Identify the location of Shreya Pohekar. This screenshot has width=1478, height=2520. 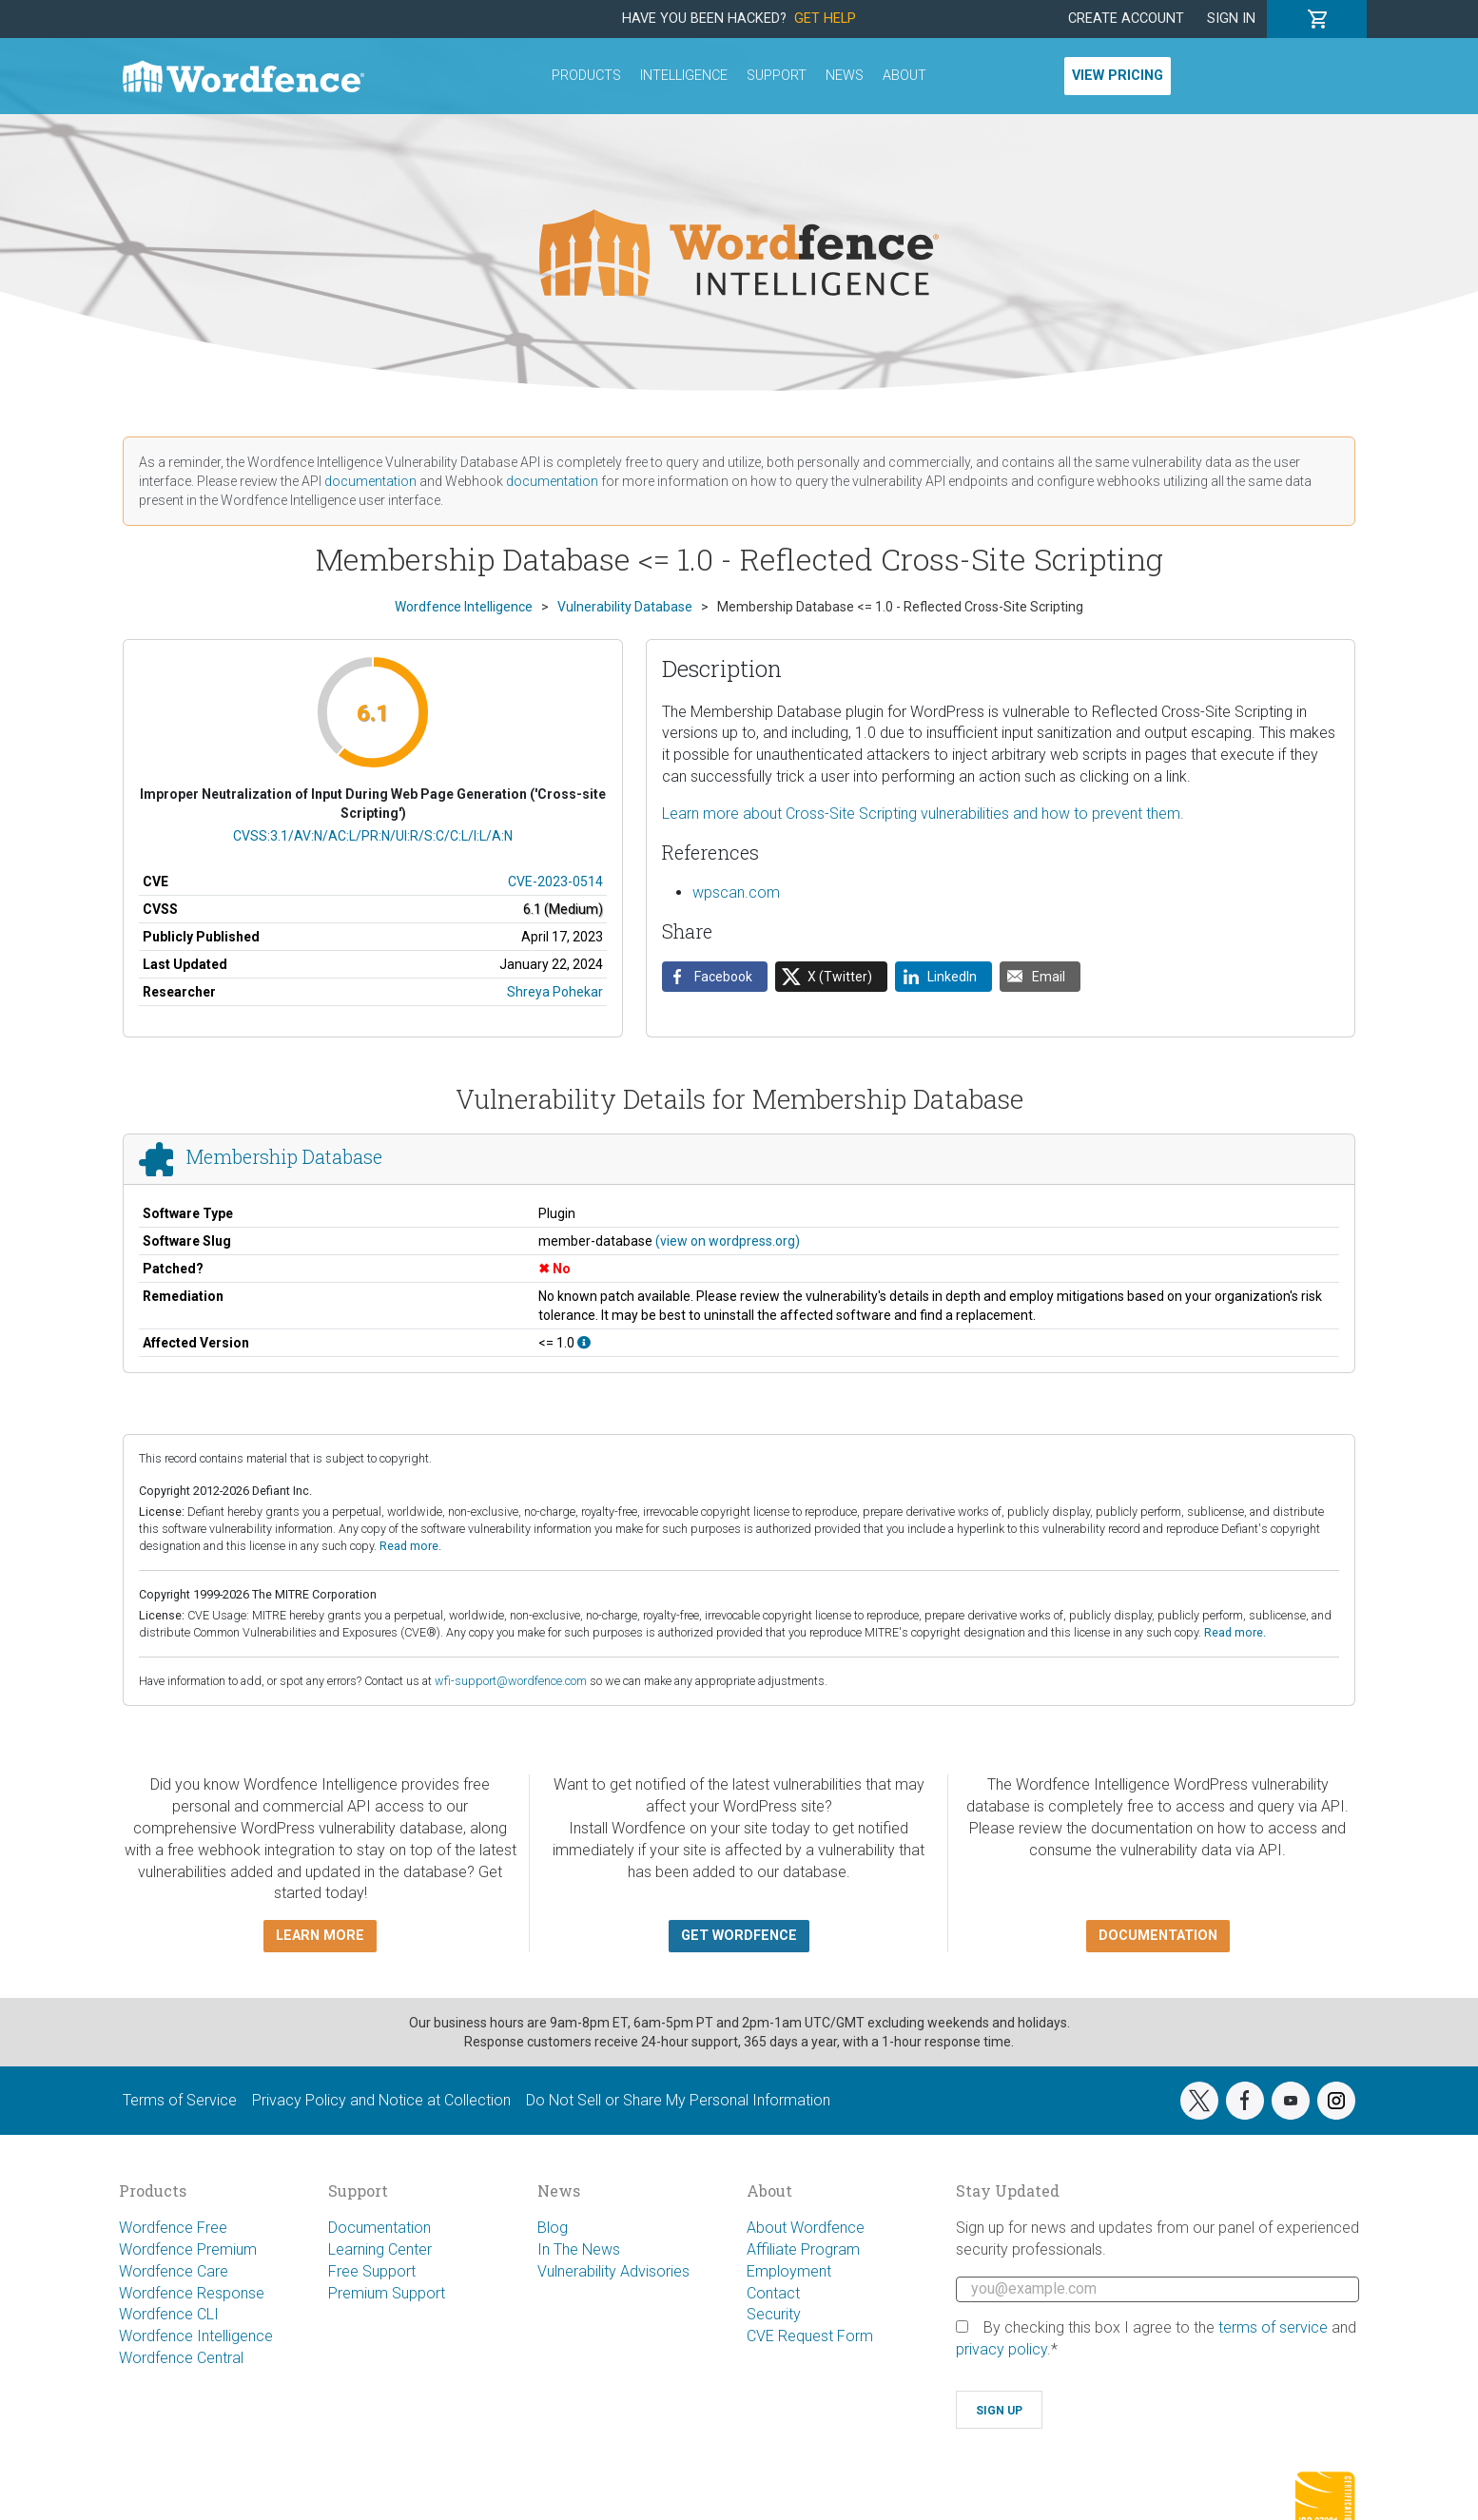
(555, 991).